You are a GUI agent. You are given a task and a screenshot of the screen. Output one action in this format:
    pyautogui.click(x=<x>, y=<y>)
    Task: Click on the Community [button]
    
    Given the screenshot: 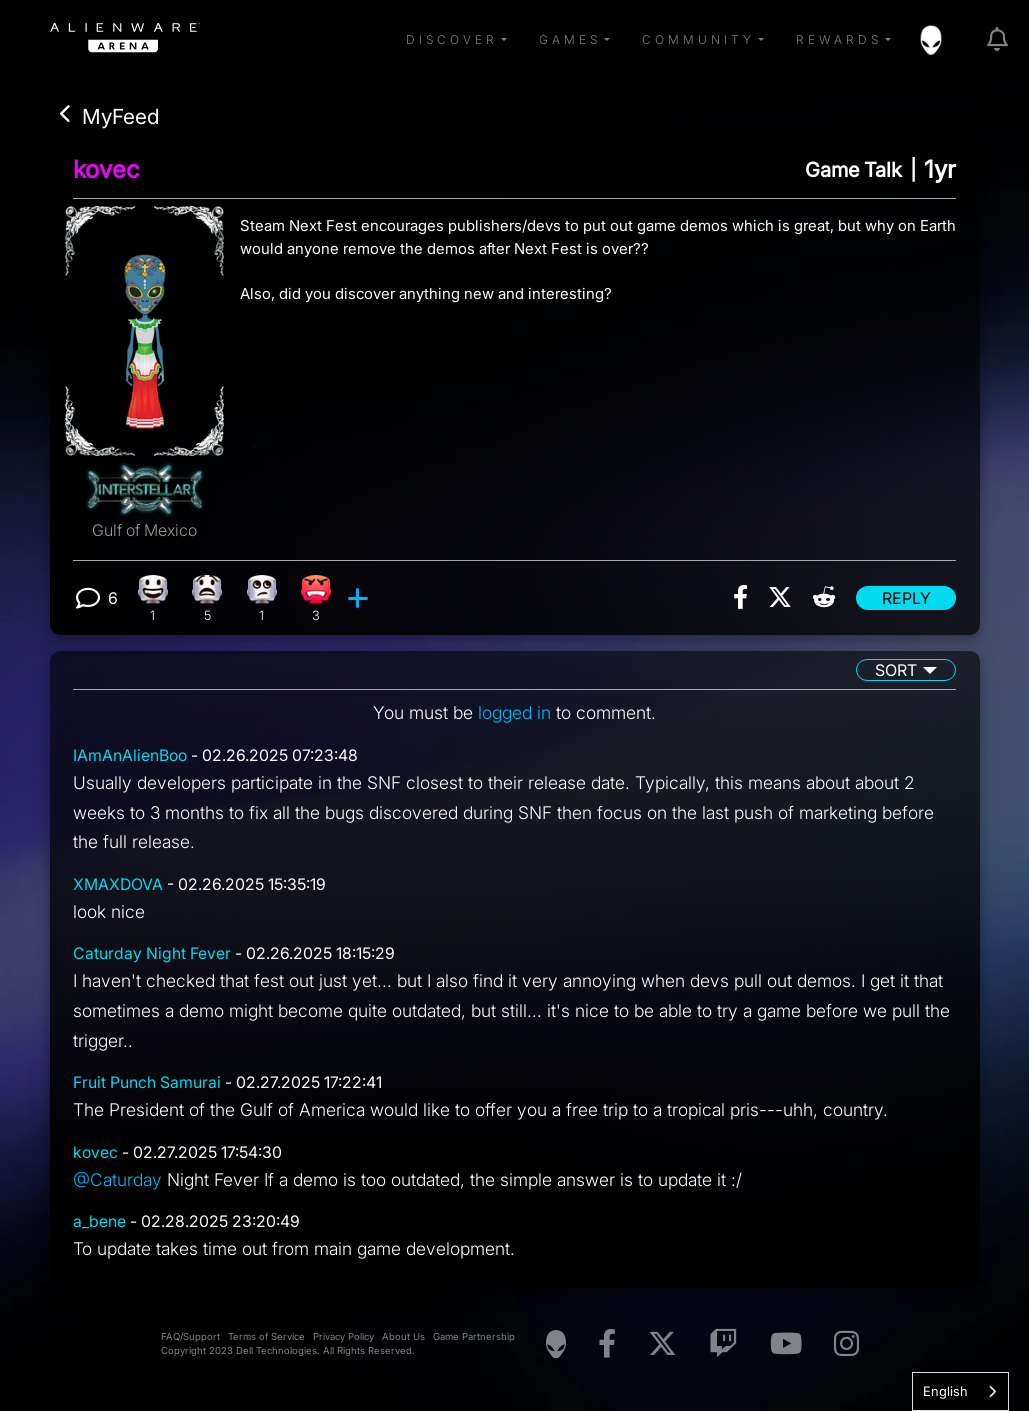 What is the action you would take?
    pyautogui.click(x=698, y=39)
    